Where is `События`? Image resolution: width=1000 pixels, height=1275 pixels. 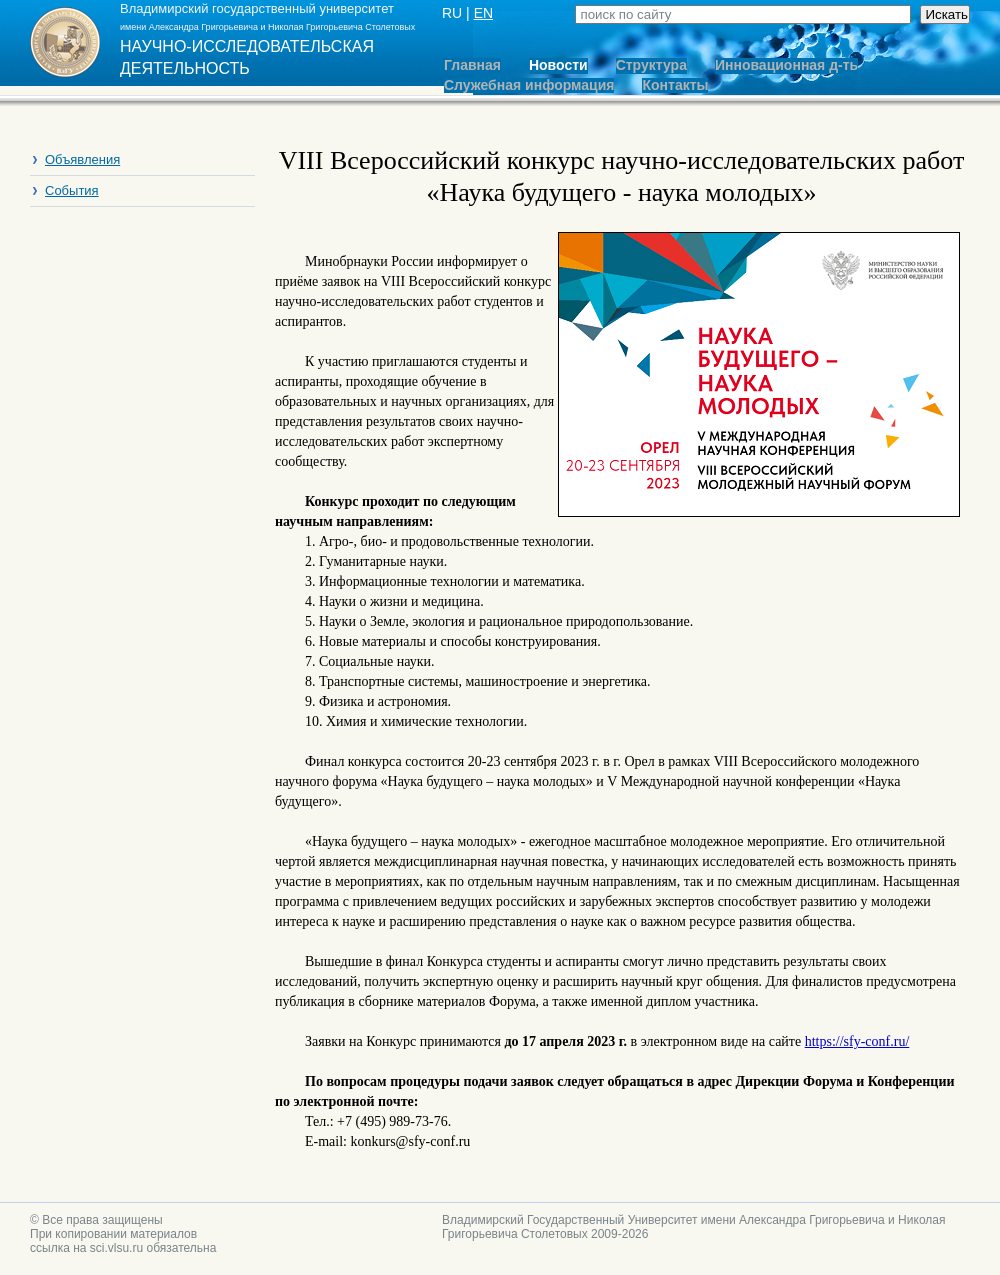 События is located at coordinates (72, 190).